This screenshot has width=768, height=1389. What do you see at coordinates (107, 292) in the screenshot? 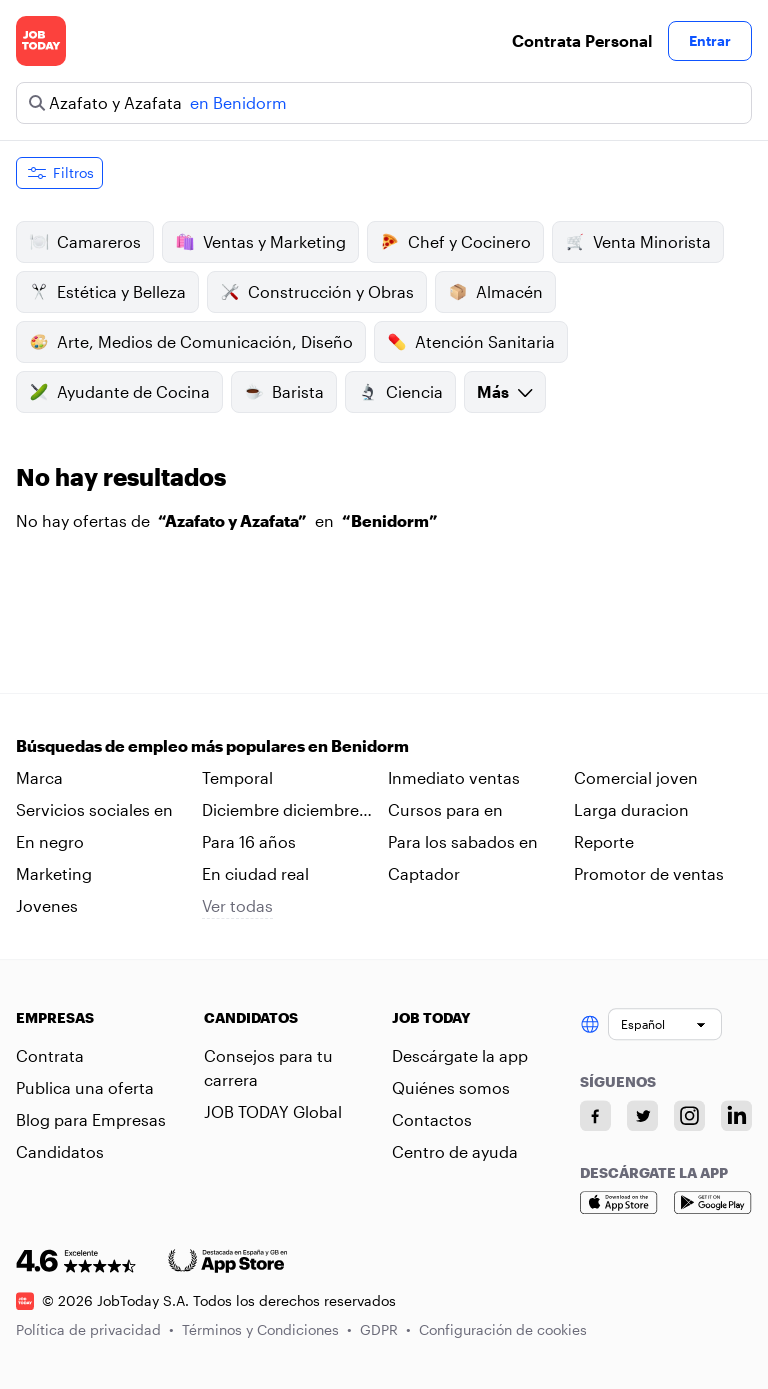
I see `Estética y Belleza` at bounding box center [107, 292].